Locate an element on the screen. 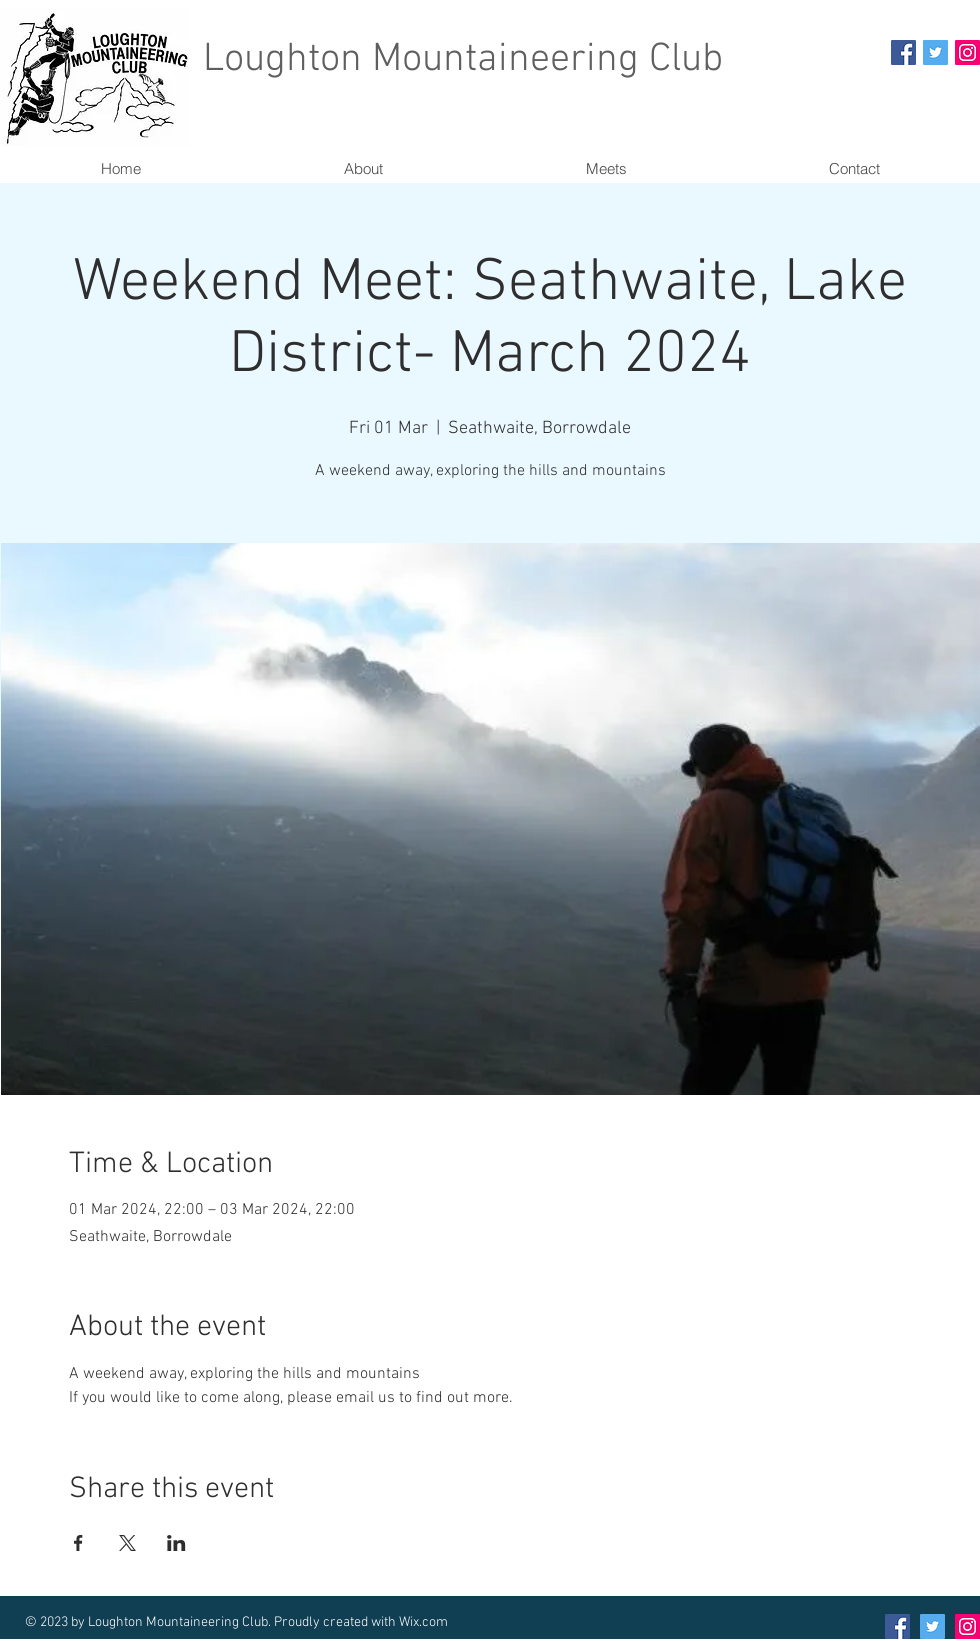 The height and width of the screenshot is (1641, 980). Loughton Mountaineering Club is located at coordinates (463, 60).